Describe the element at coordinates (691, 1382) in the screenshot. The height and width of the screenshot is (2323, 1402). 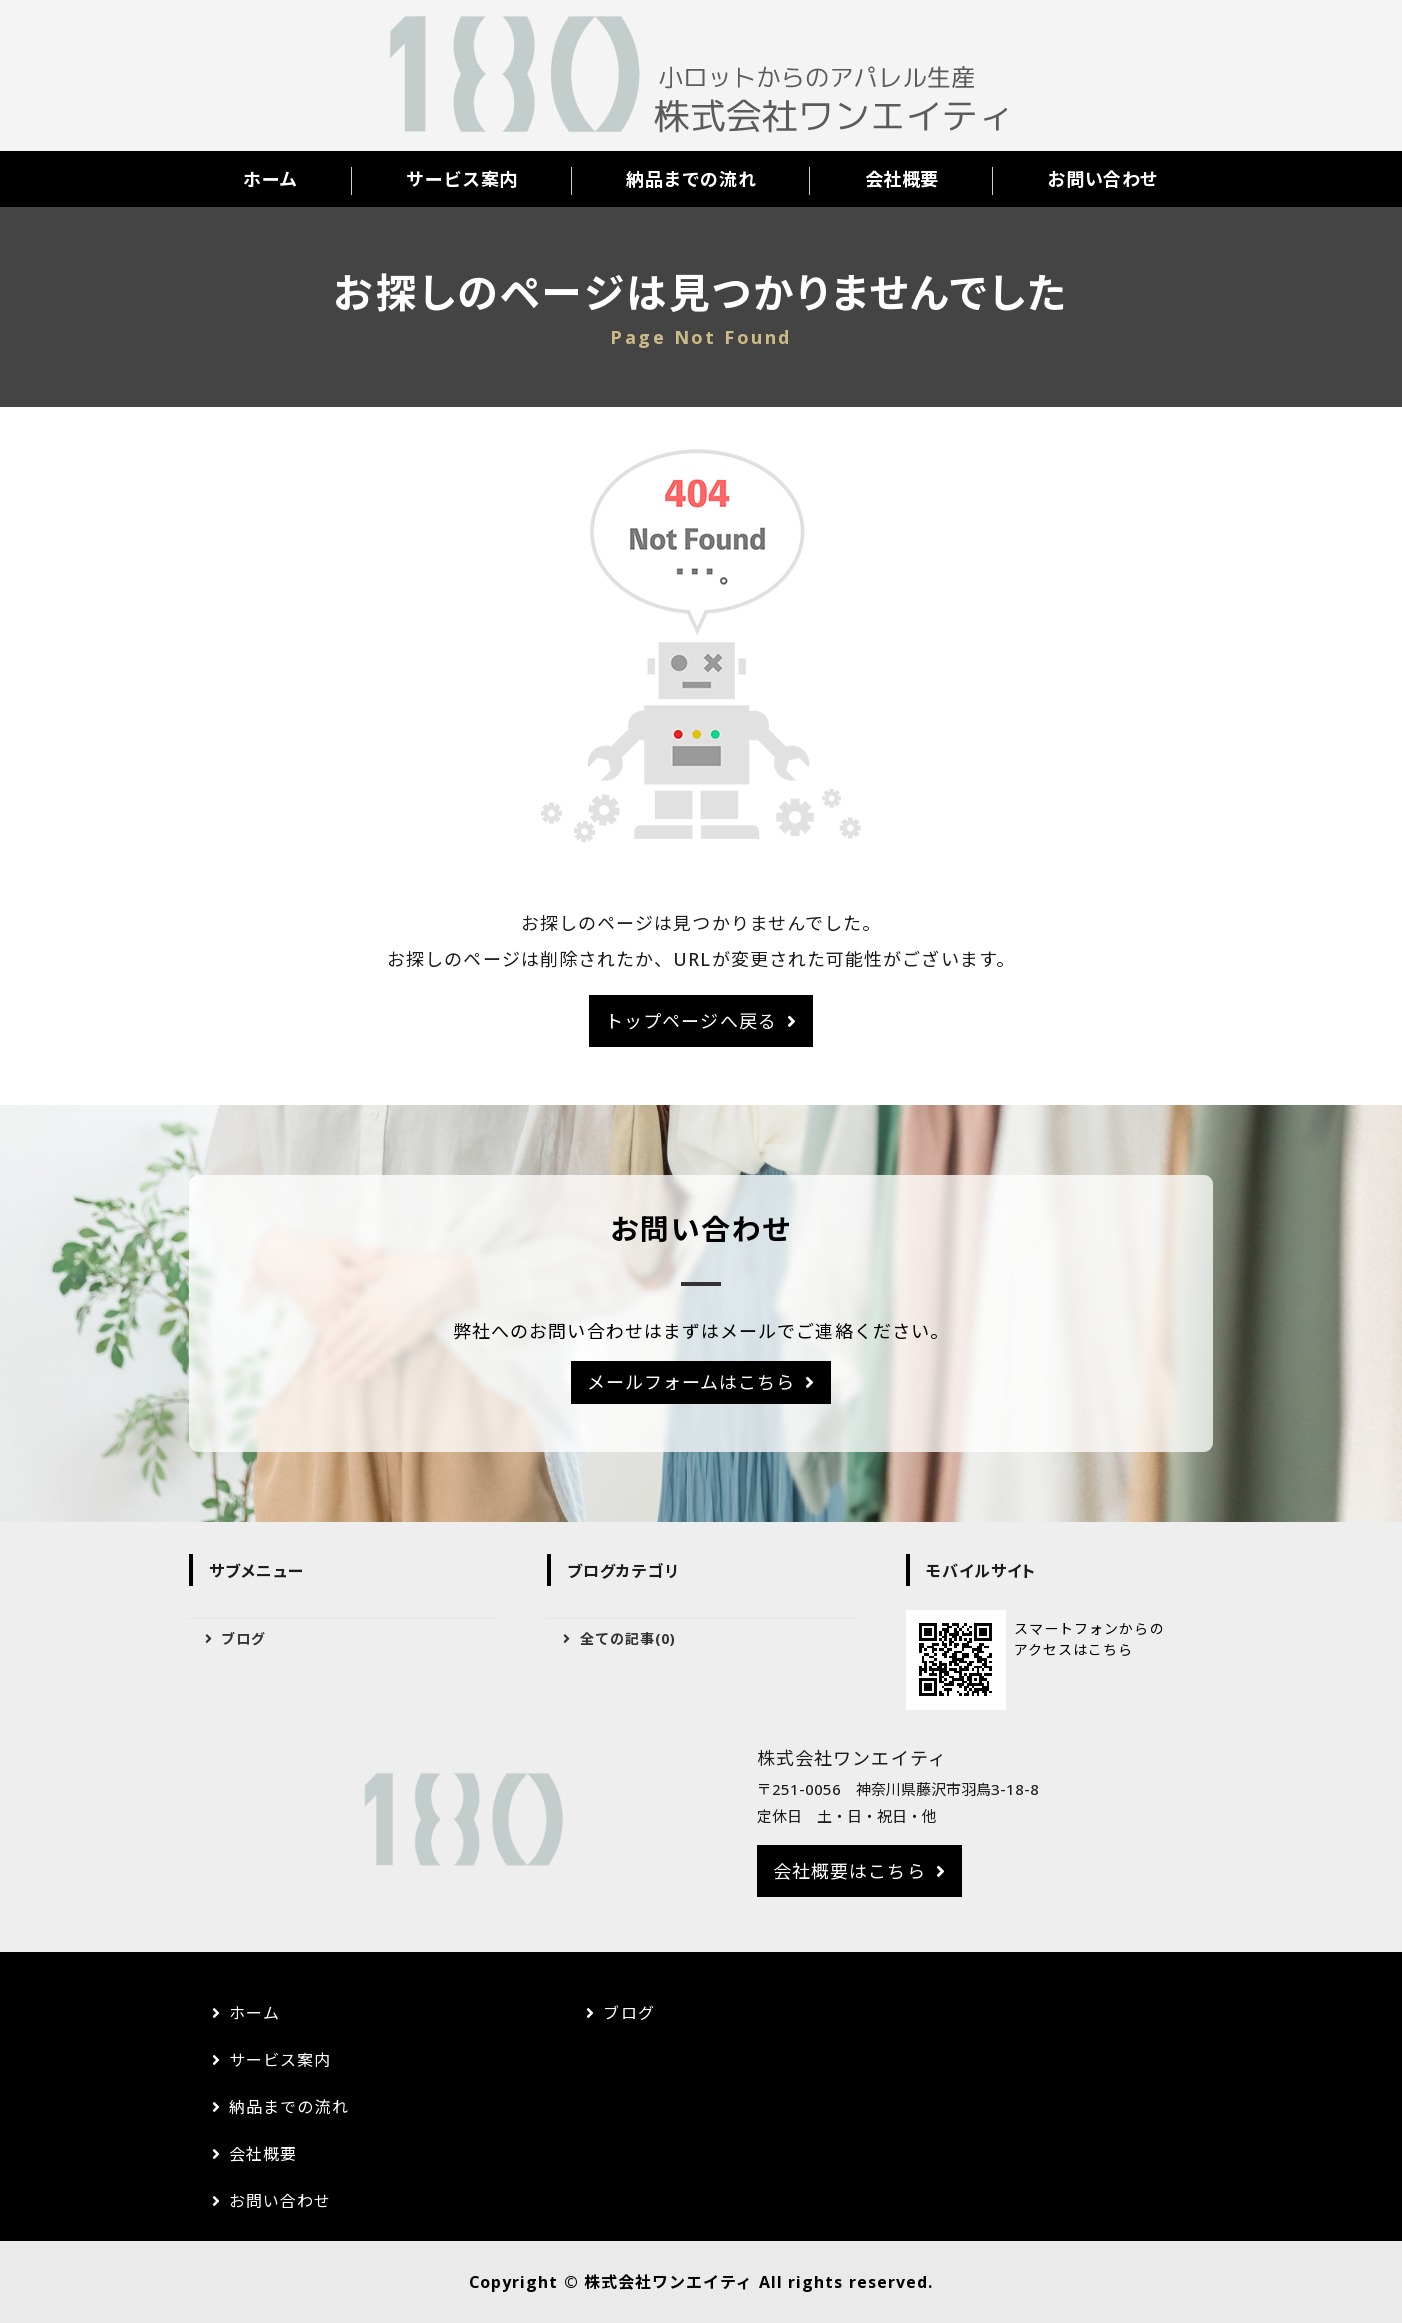
I see `メールフォームはこちら` at that location.